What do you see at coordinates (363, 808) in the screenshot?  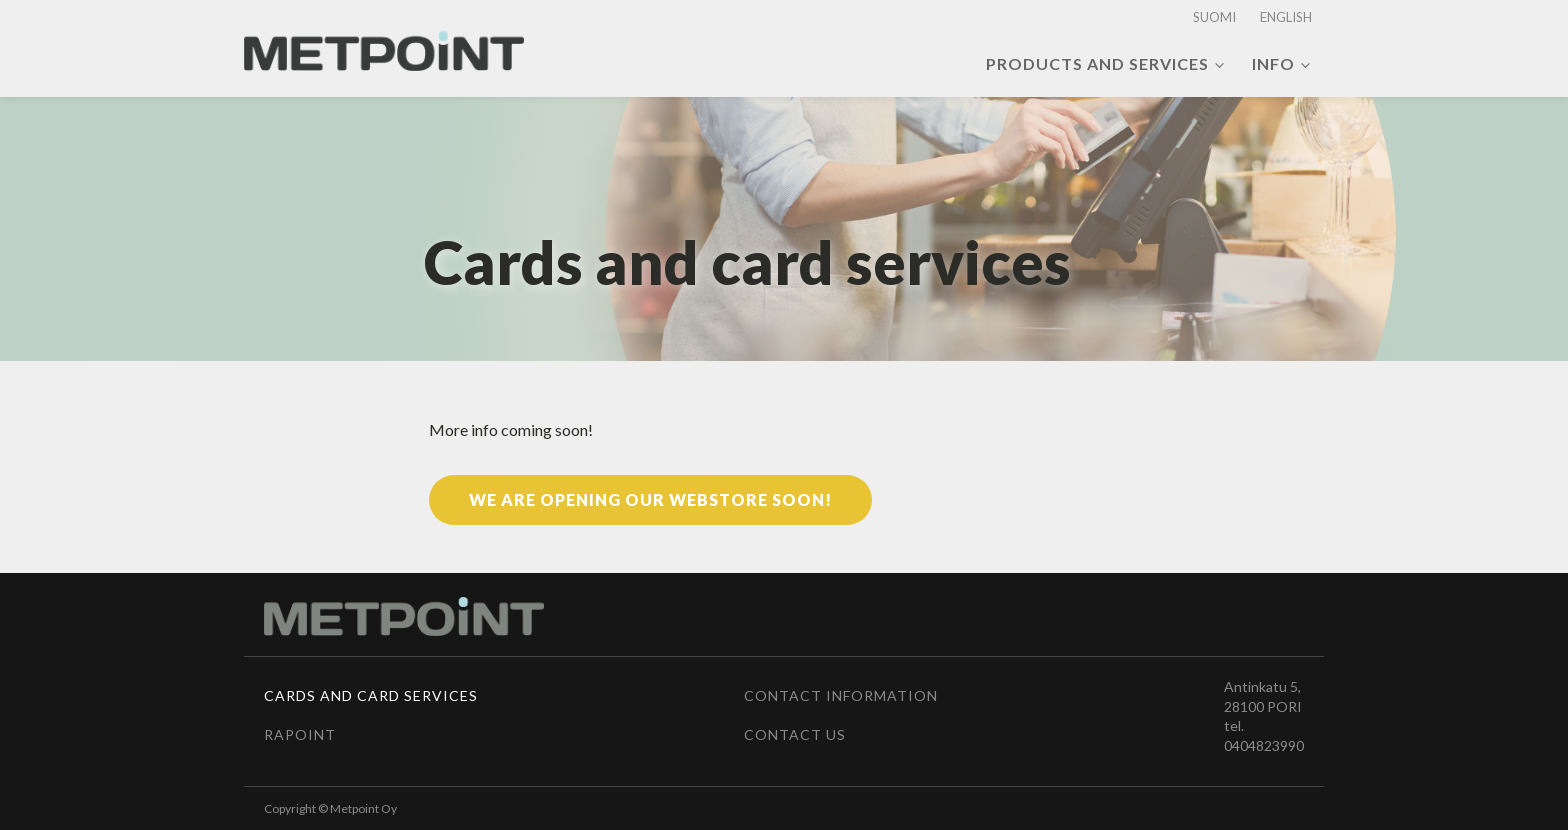 I see `Metpoint Oy` at bounding box center [363, 808].